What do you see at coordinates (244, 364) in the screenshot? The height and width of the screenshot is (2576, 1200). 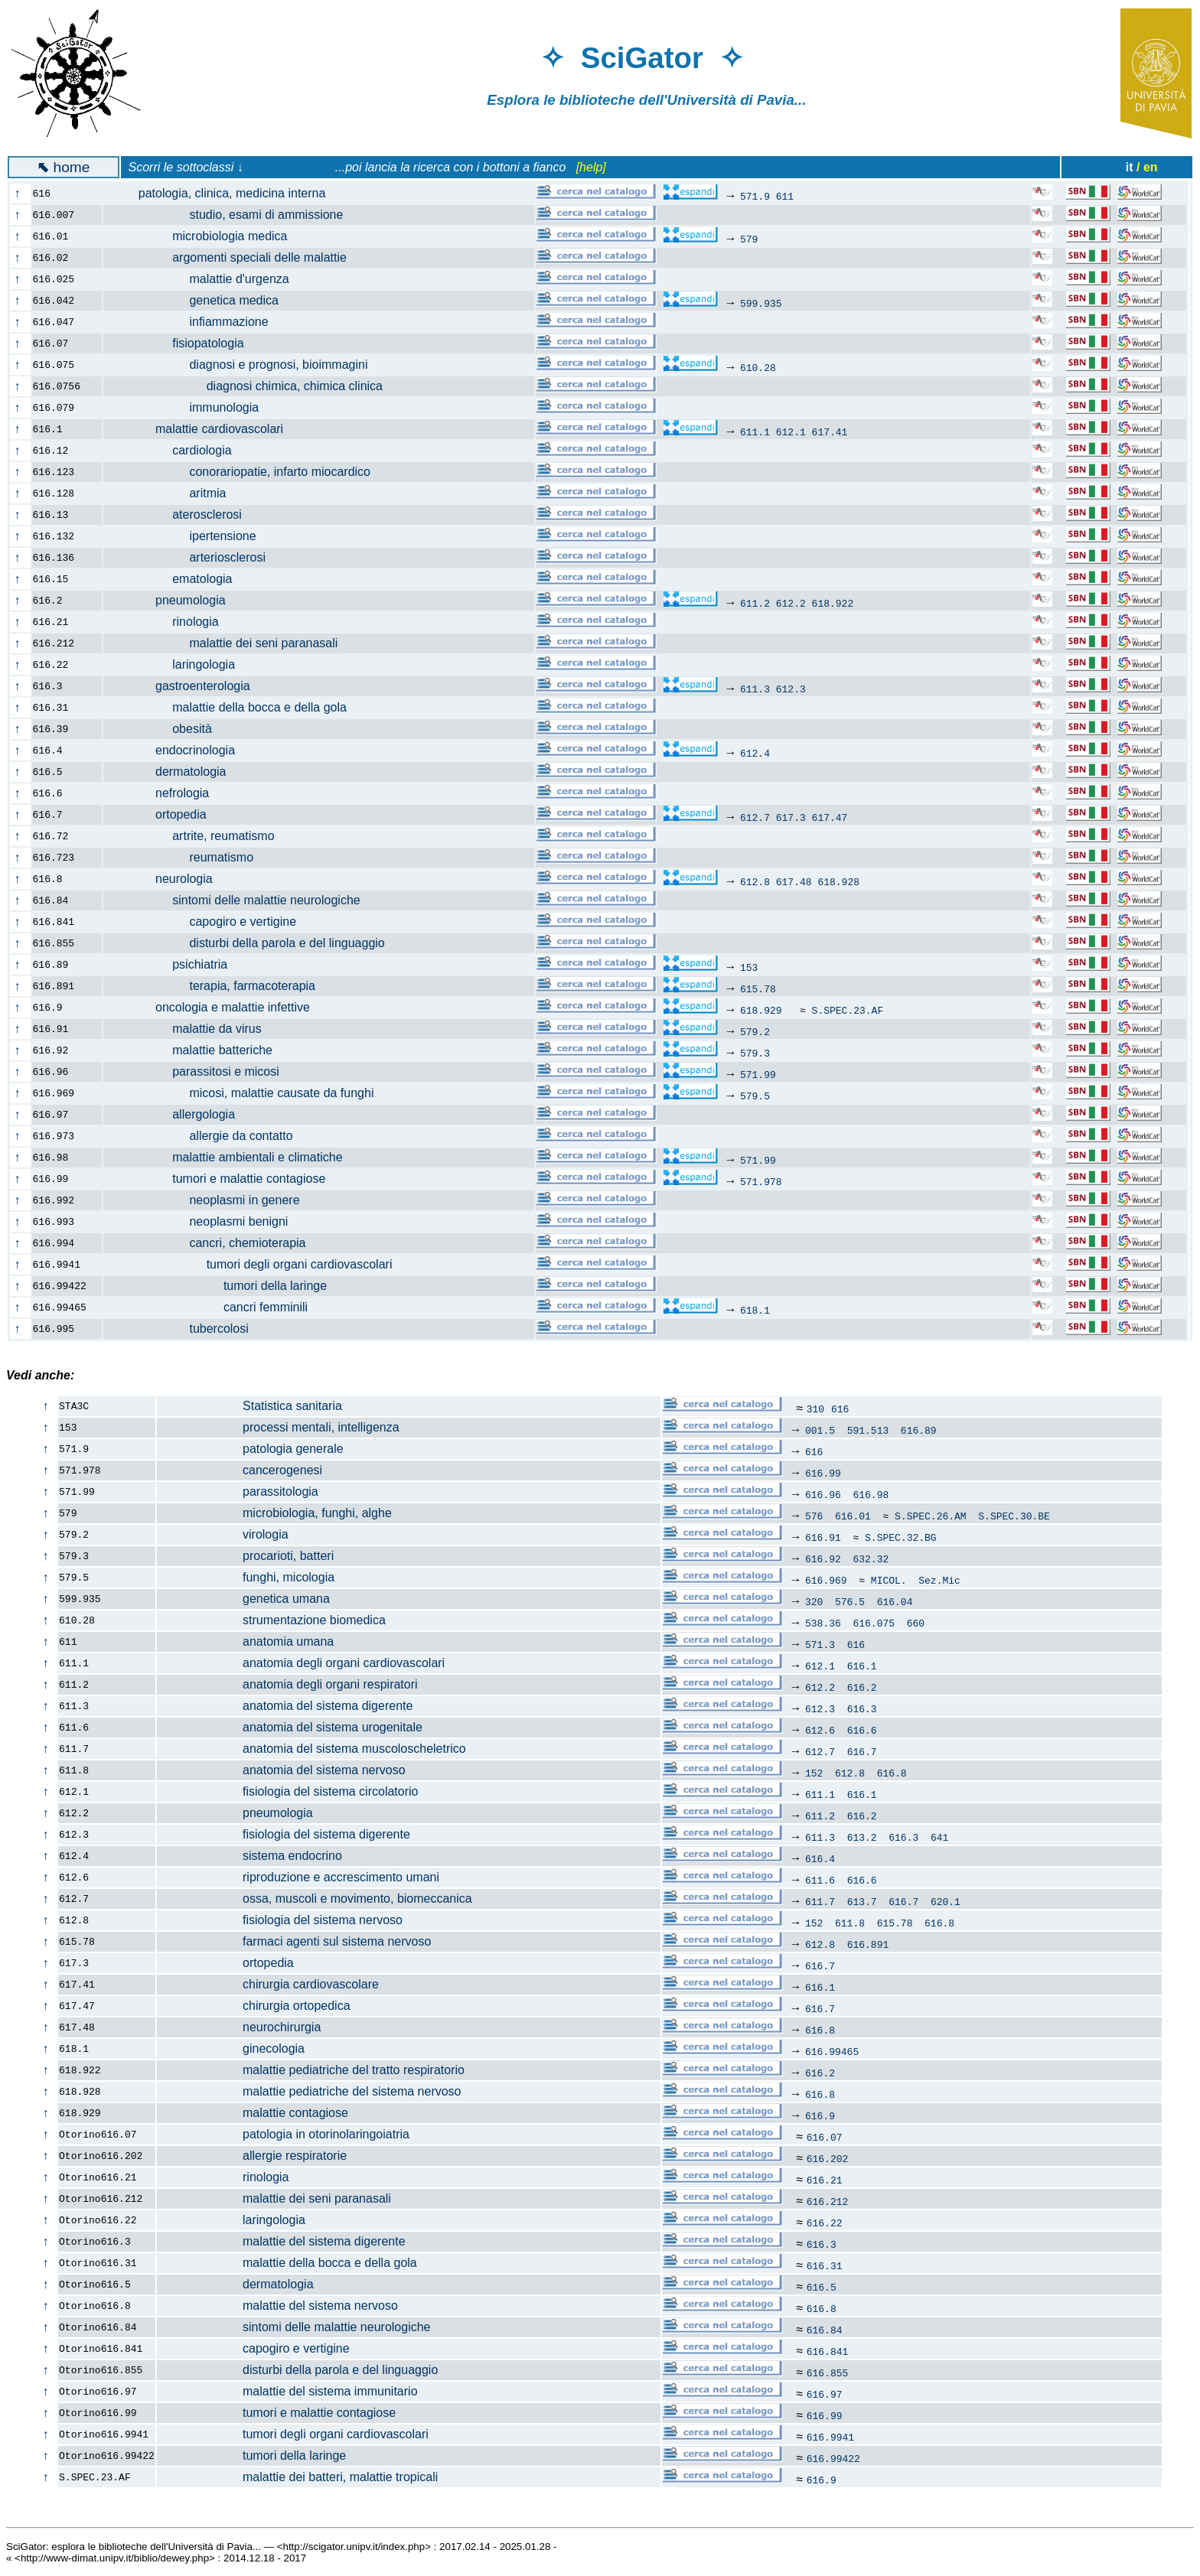 I see `diagnosi e prognosi, bioimmagini` at bounding box center [244, 364].